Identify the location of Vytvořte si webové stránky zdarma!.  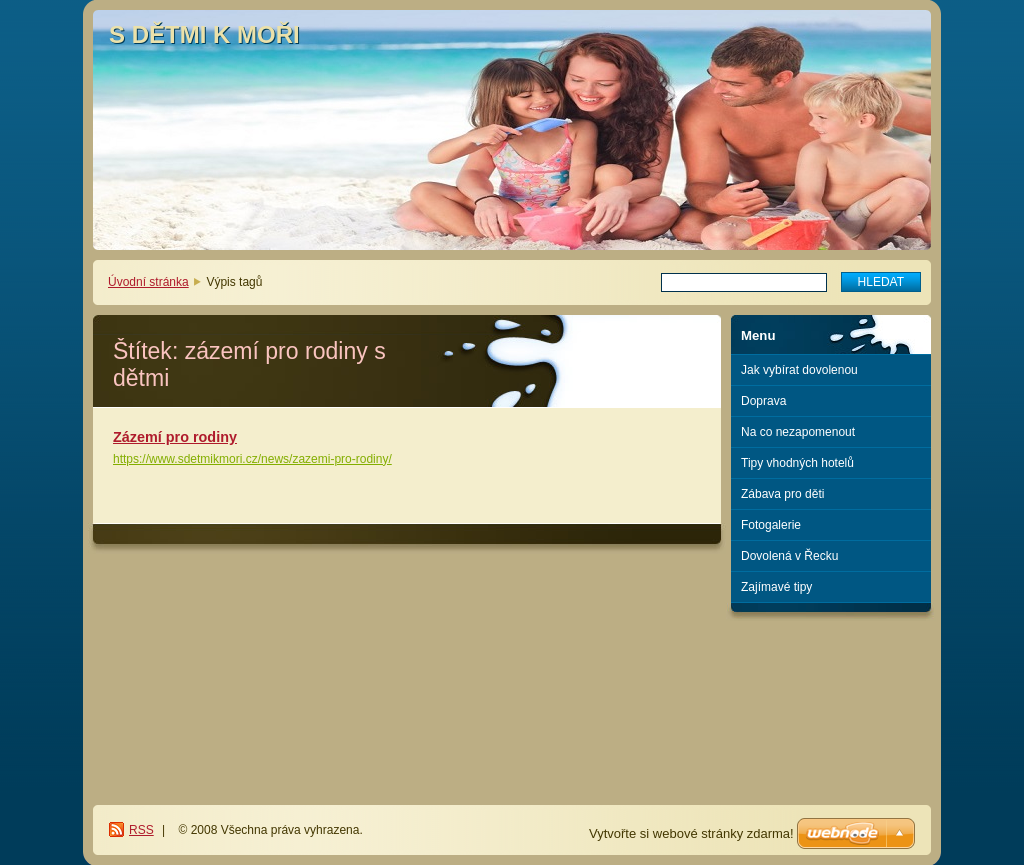
(691, 833).